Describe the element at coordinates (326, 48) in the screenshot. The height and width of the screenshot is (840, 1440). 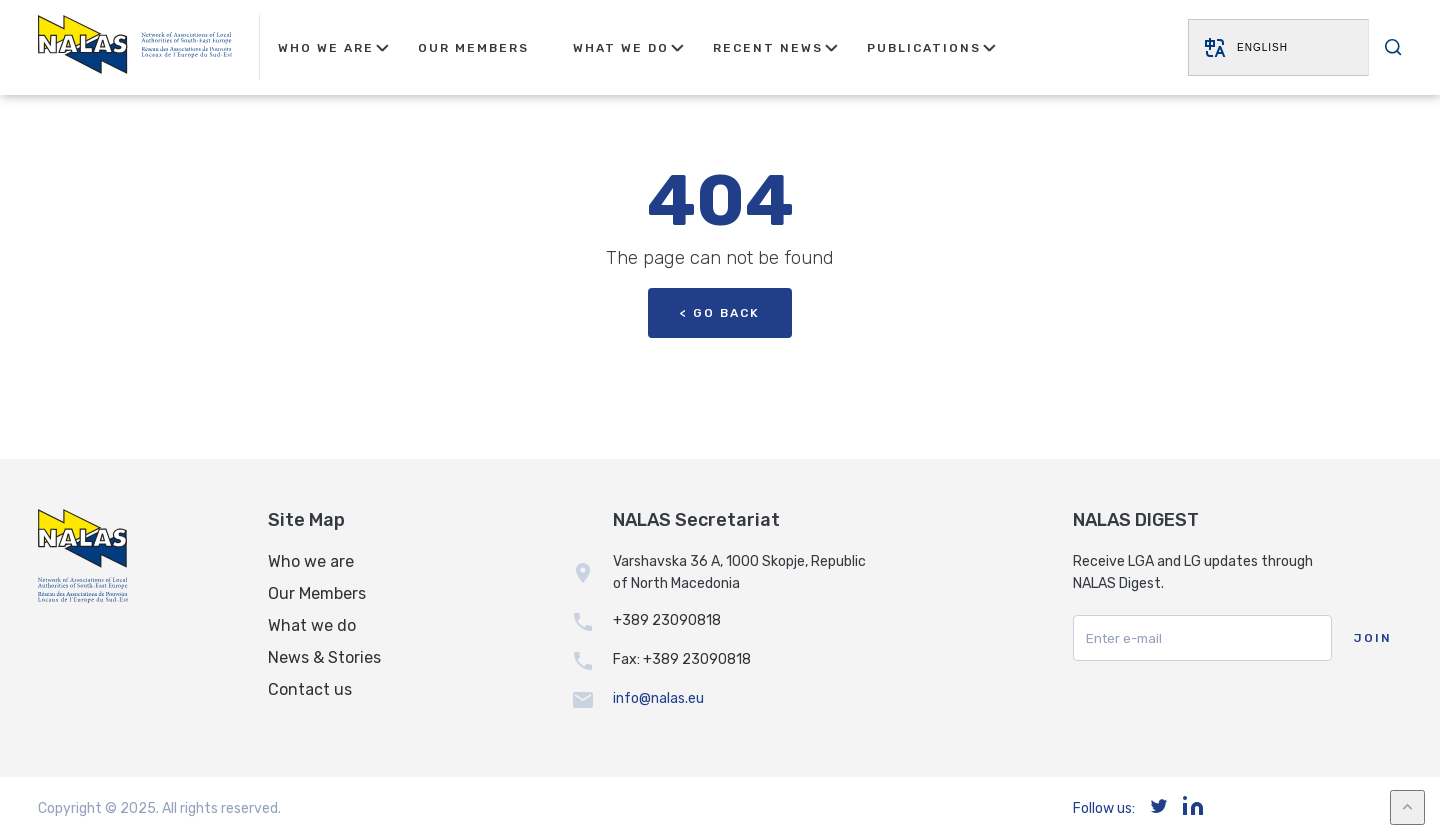
I see `Who We Are` at that location.